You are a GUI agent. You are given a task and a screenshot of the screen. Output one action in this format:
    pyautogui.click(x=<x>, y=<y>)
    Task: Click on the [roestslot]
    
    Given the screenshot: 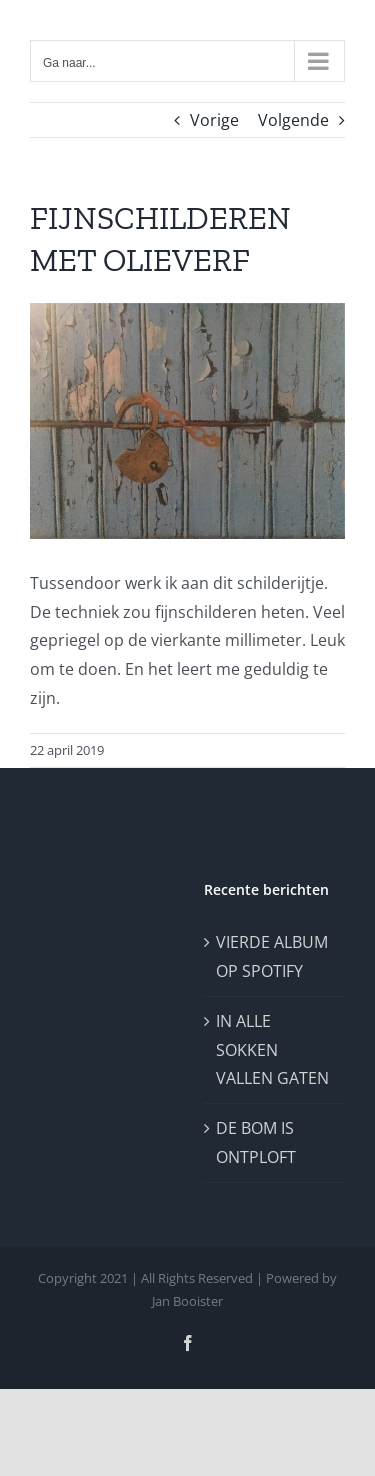 What is the action you would take?
    pyautogui.click(x=187, y=421)
    